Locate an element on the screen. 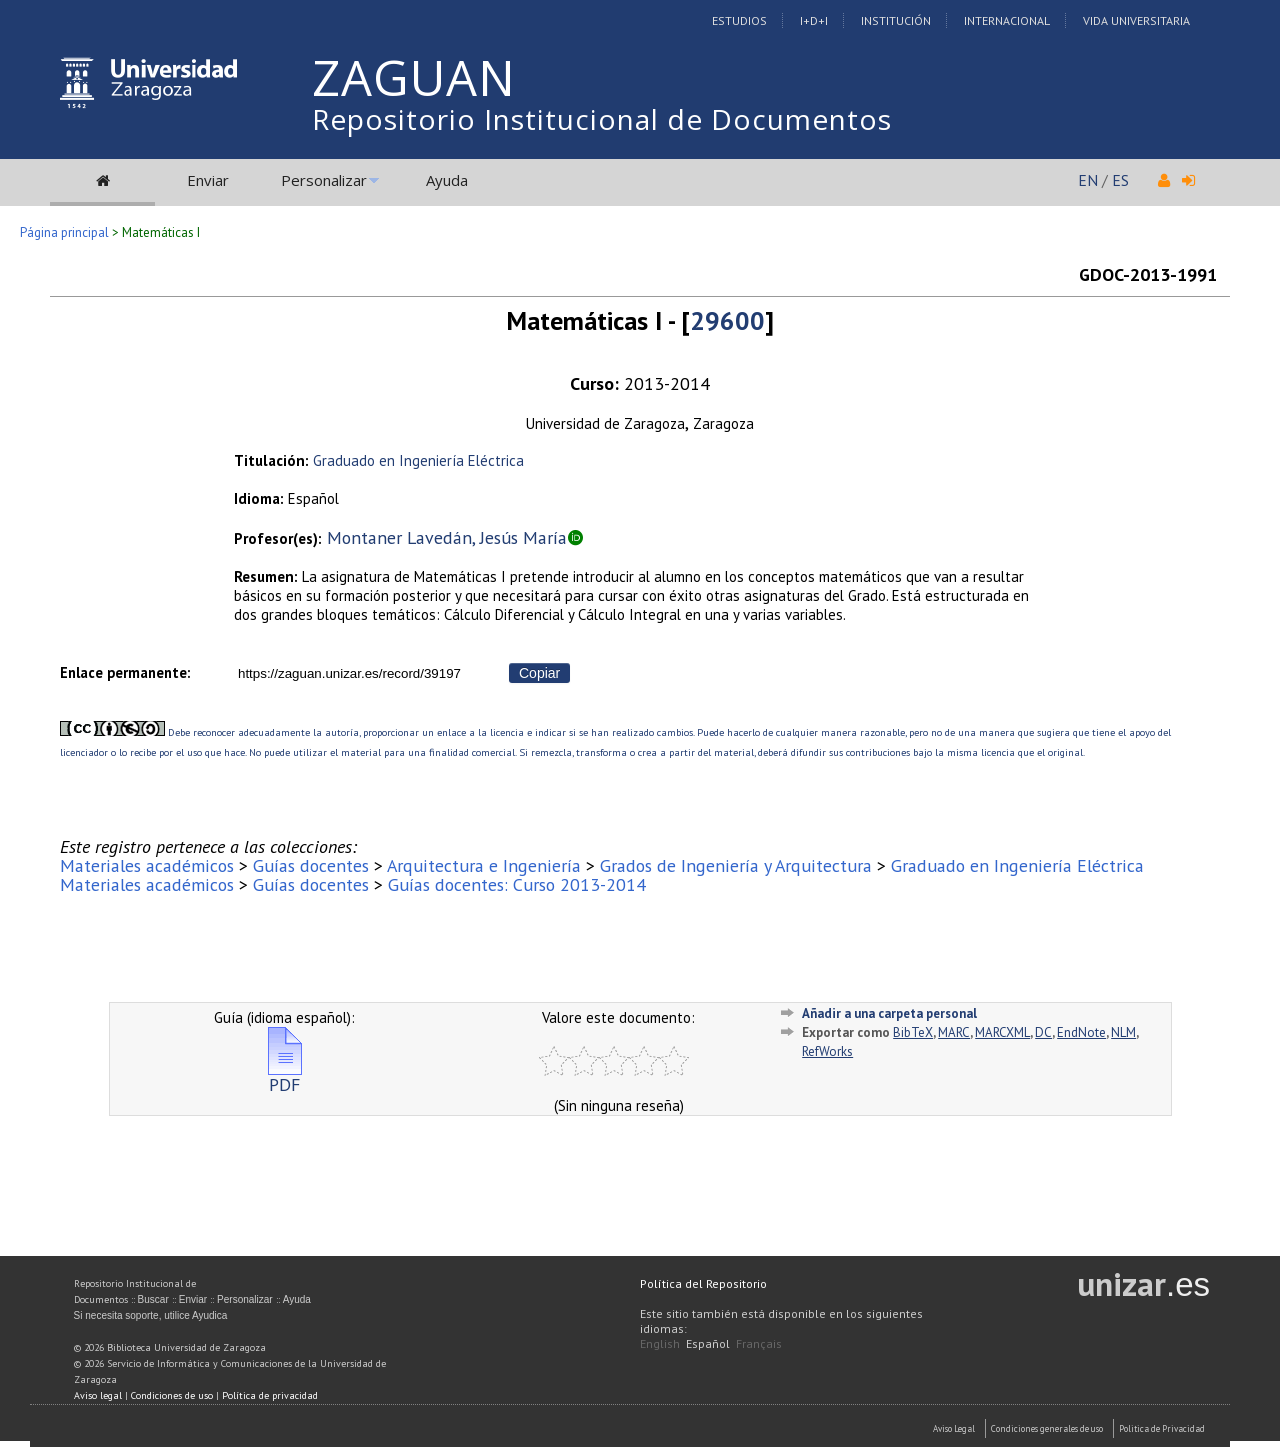  DC is located at coordinates (1043, 1032).